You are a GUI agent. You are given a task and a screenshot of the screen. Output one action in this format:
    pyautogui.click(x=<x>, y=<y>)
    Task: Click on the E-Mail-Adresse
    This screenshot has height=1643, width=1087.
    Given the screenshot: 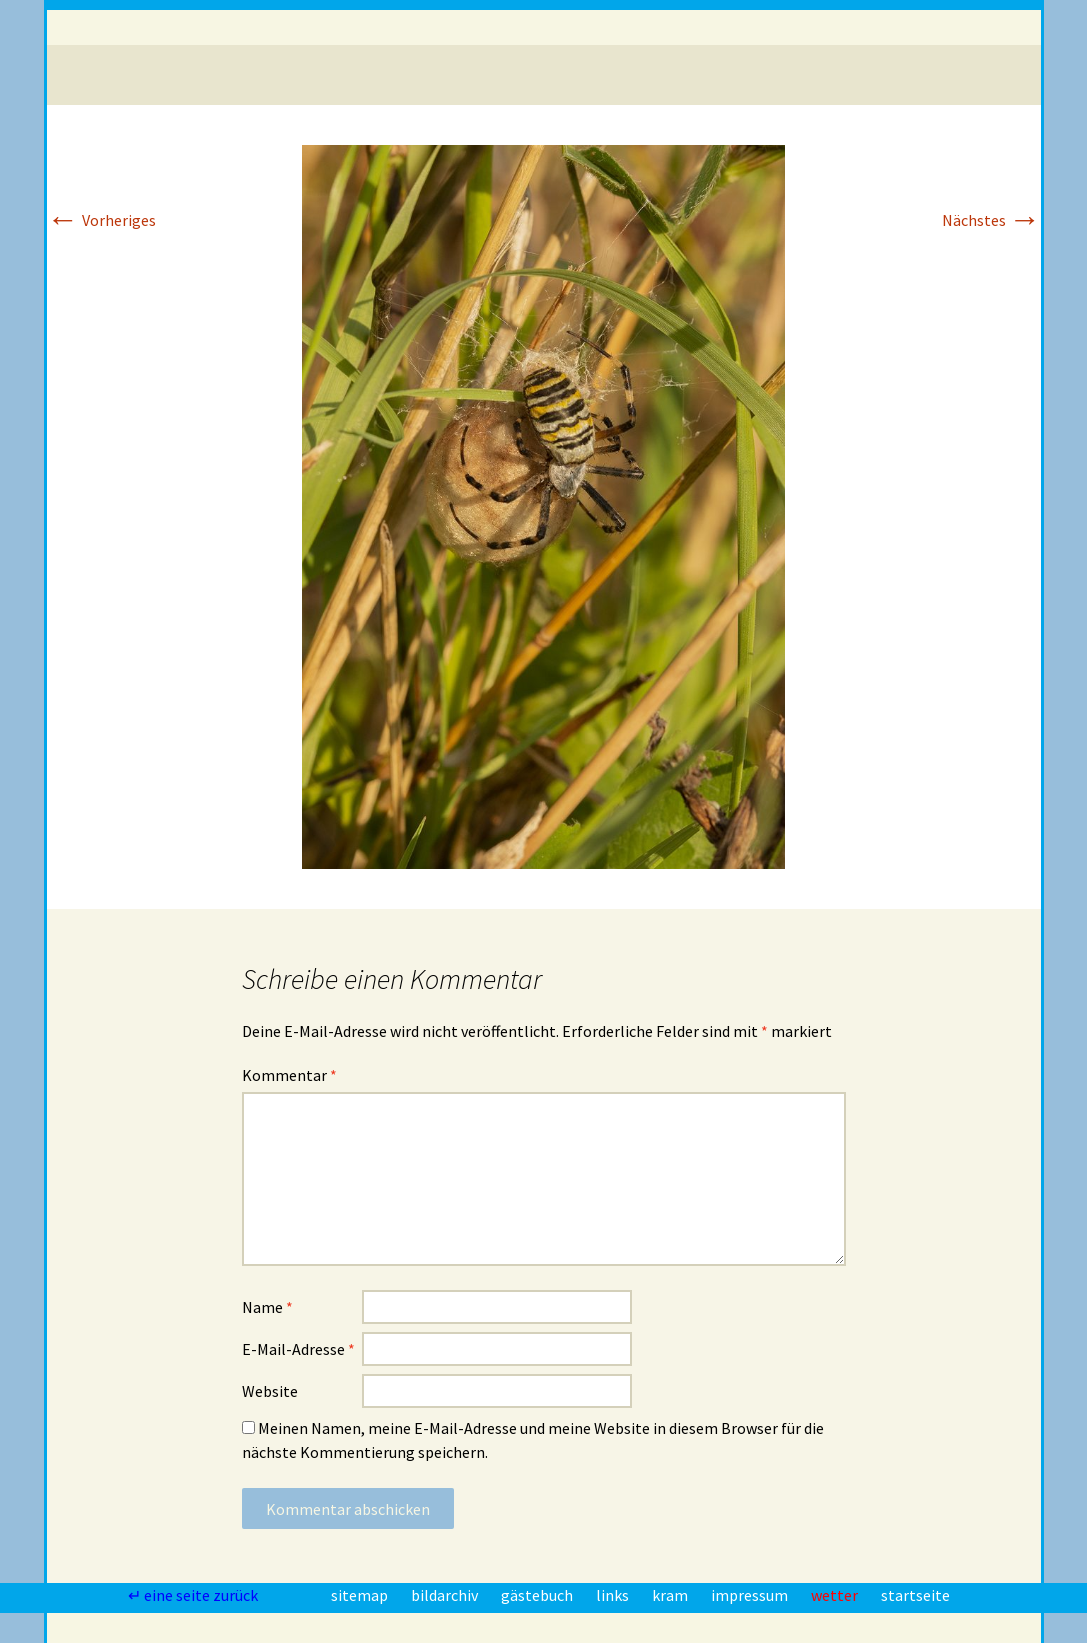 What is the action you would take?
    pyautogui.click(x=298, y=1349)
    